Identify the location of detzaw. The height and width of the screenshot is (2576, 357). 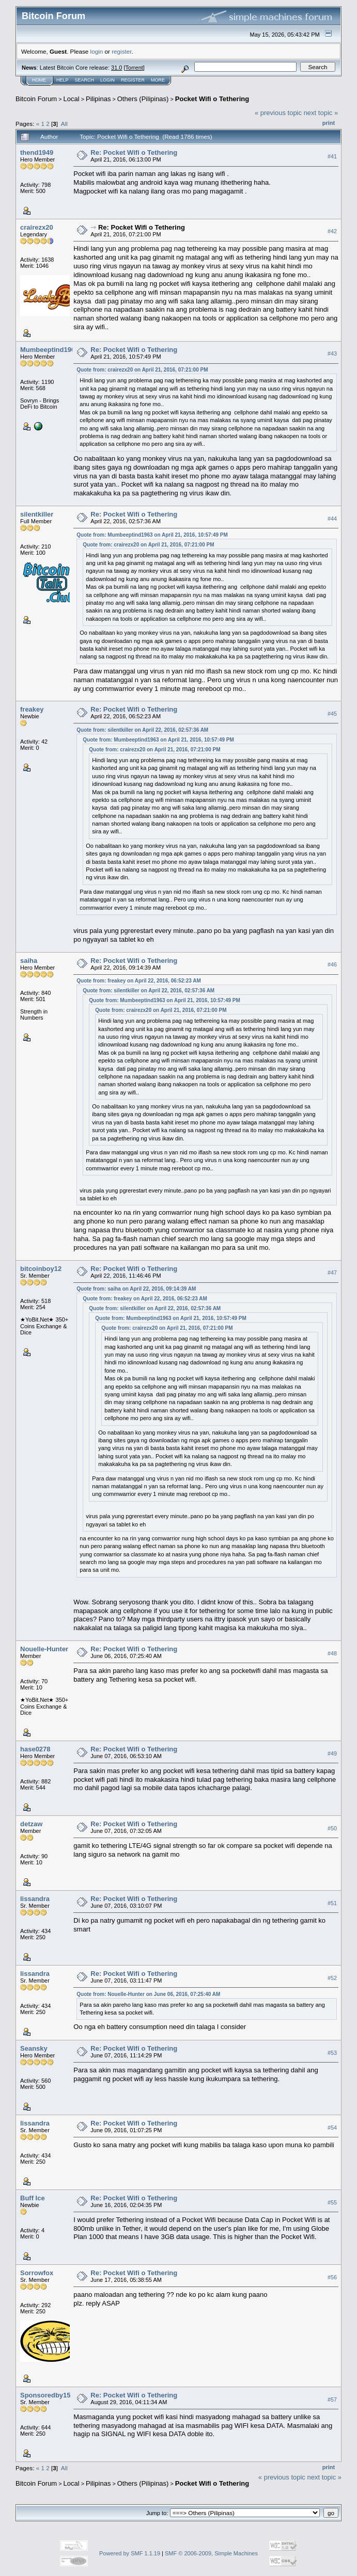
(31, 1824).